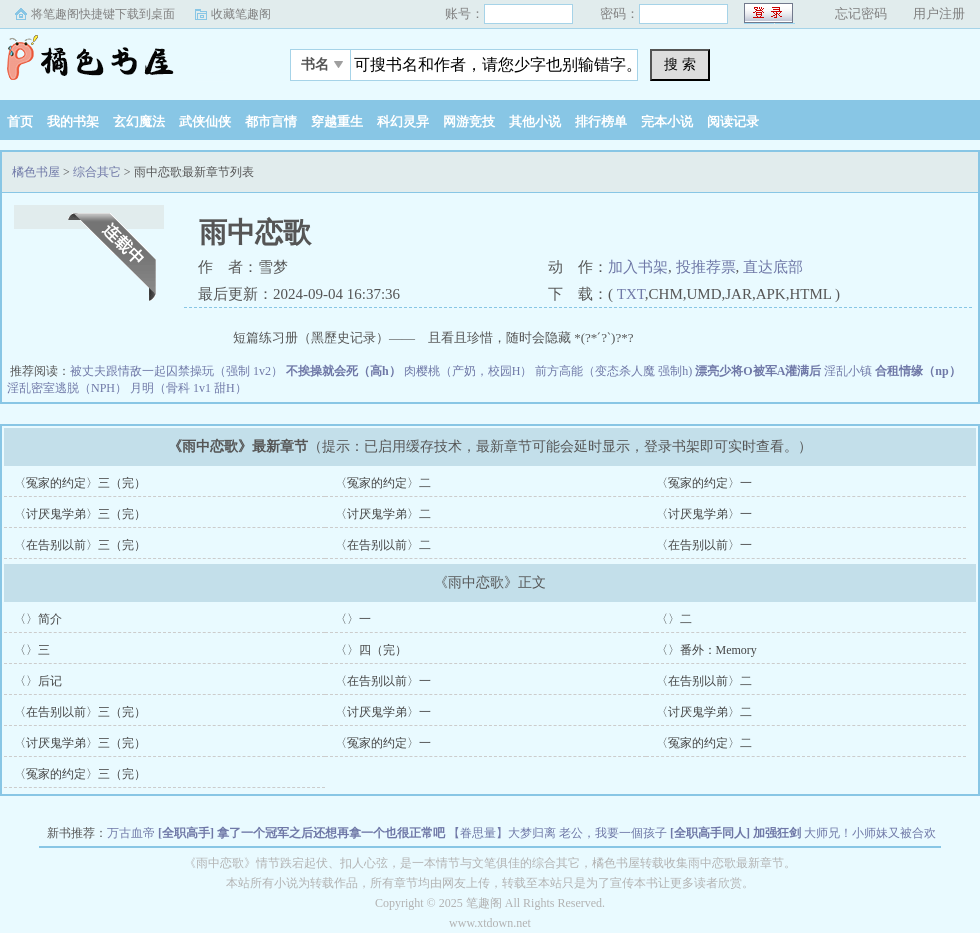 Image resolution: width=980 pixels, height=933 pixels. I want to click on 被丈夫跟情敌一起囚禁操玩（强制 1v2）, so click(176, 371).